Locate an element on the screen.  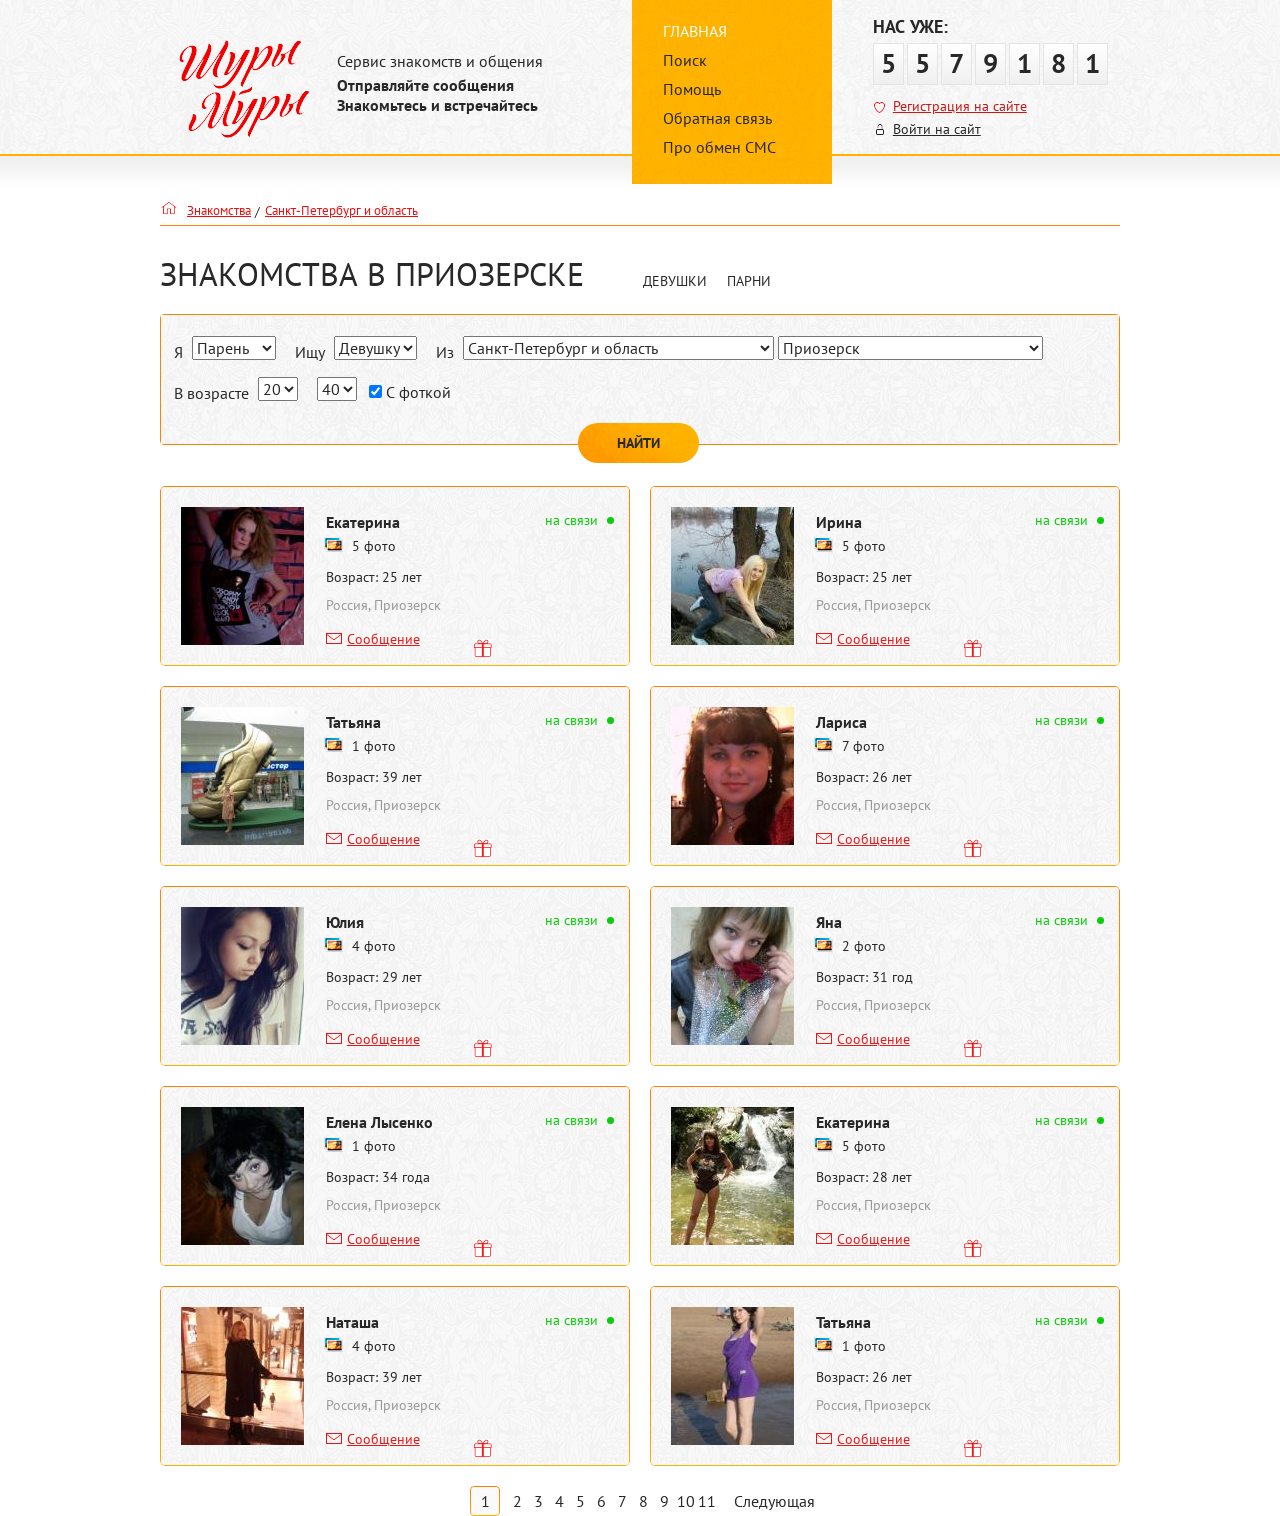
Регистрация на сайте is located at coordinates (960, 106).